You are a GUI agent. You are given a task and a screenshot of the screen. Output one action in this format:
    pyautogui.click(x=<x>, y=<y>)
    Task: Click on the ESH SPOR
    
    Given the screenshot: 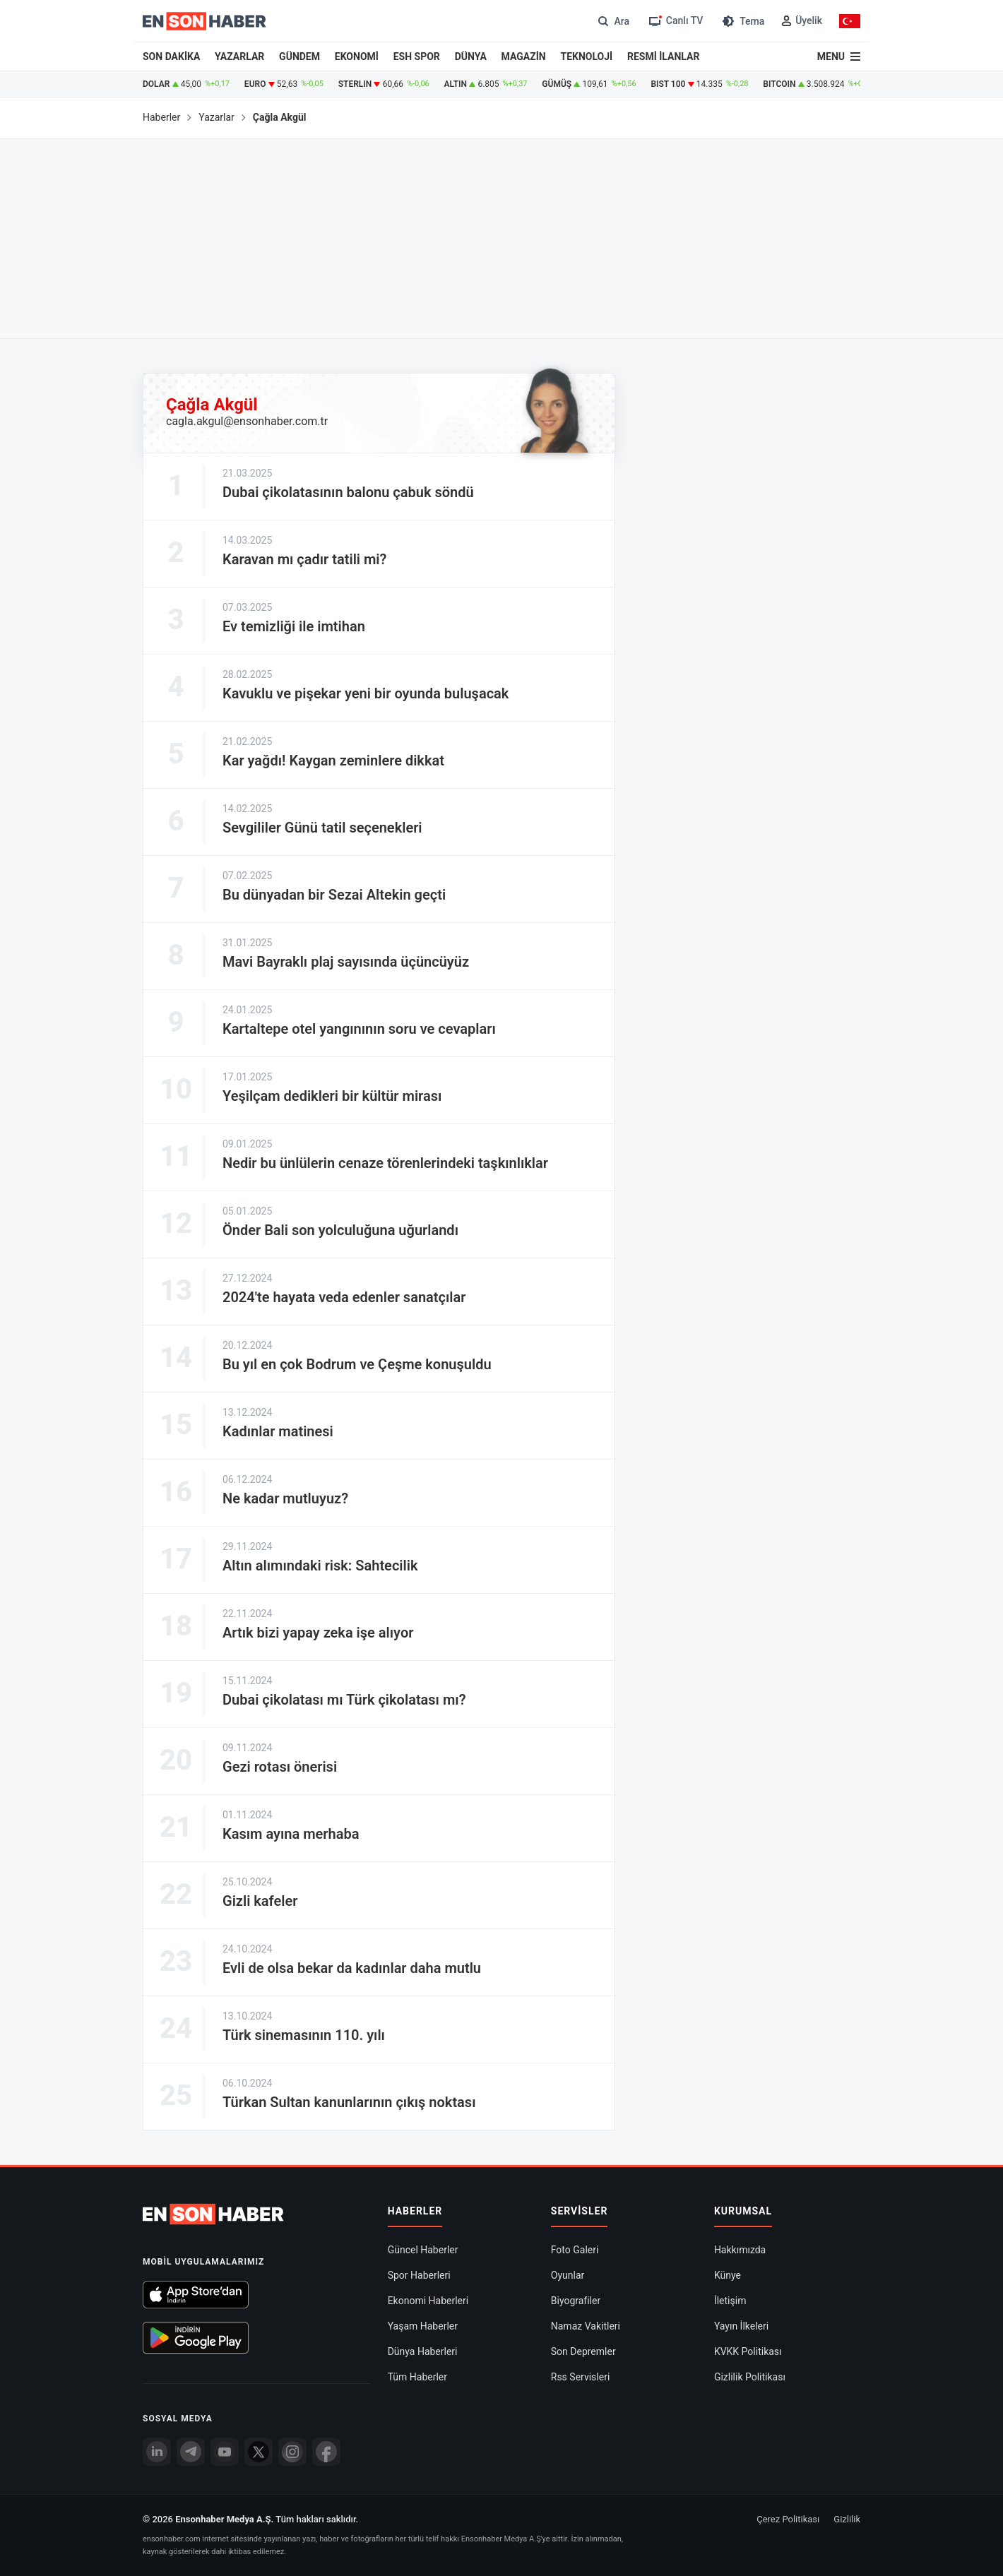 What is the action you would take?
    pyautogui.click(x=416, y=56)
    